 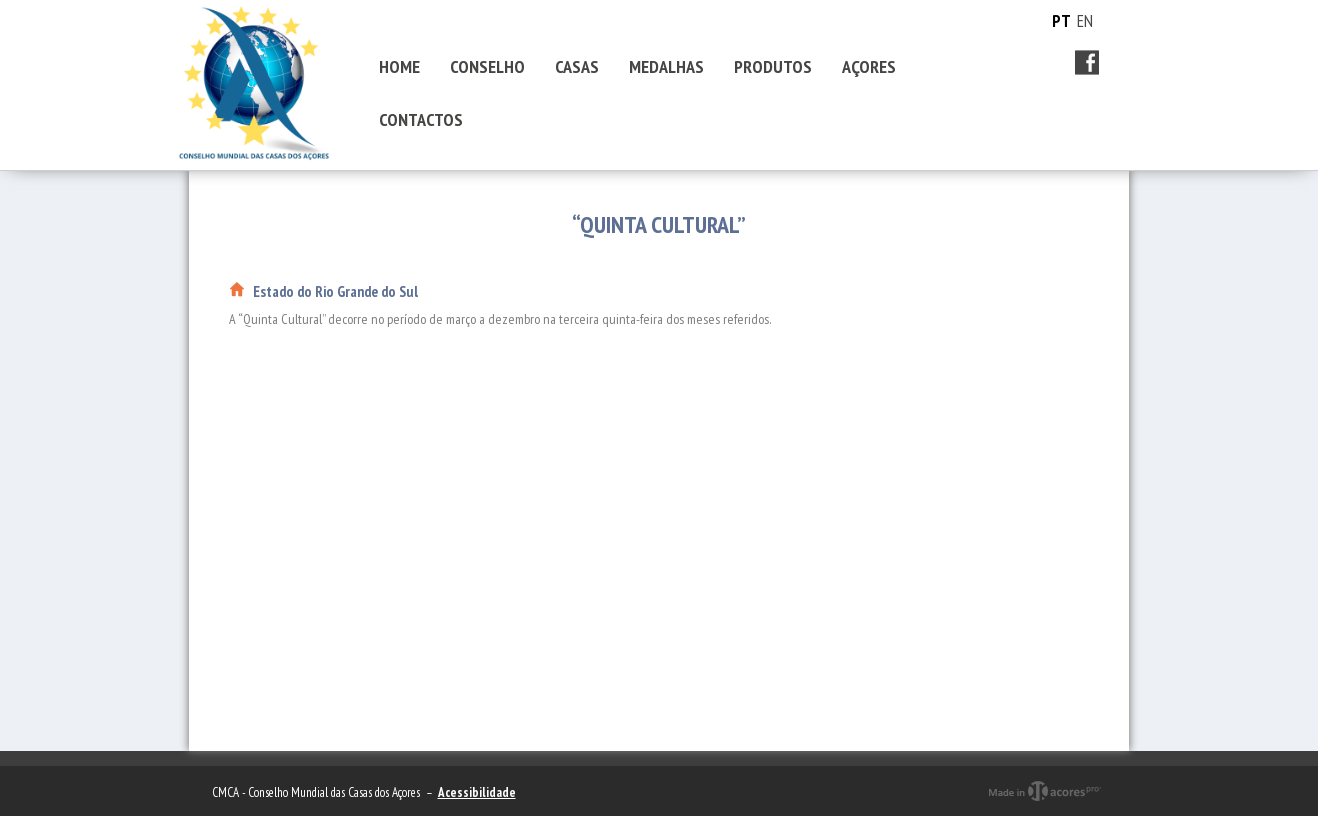 What do you see at coordinates (335, 291) in the screenshot?
I see `Estado do Rio Grande do Sul` at bounding box center [335, 291].